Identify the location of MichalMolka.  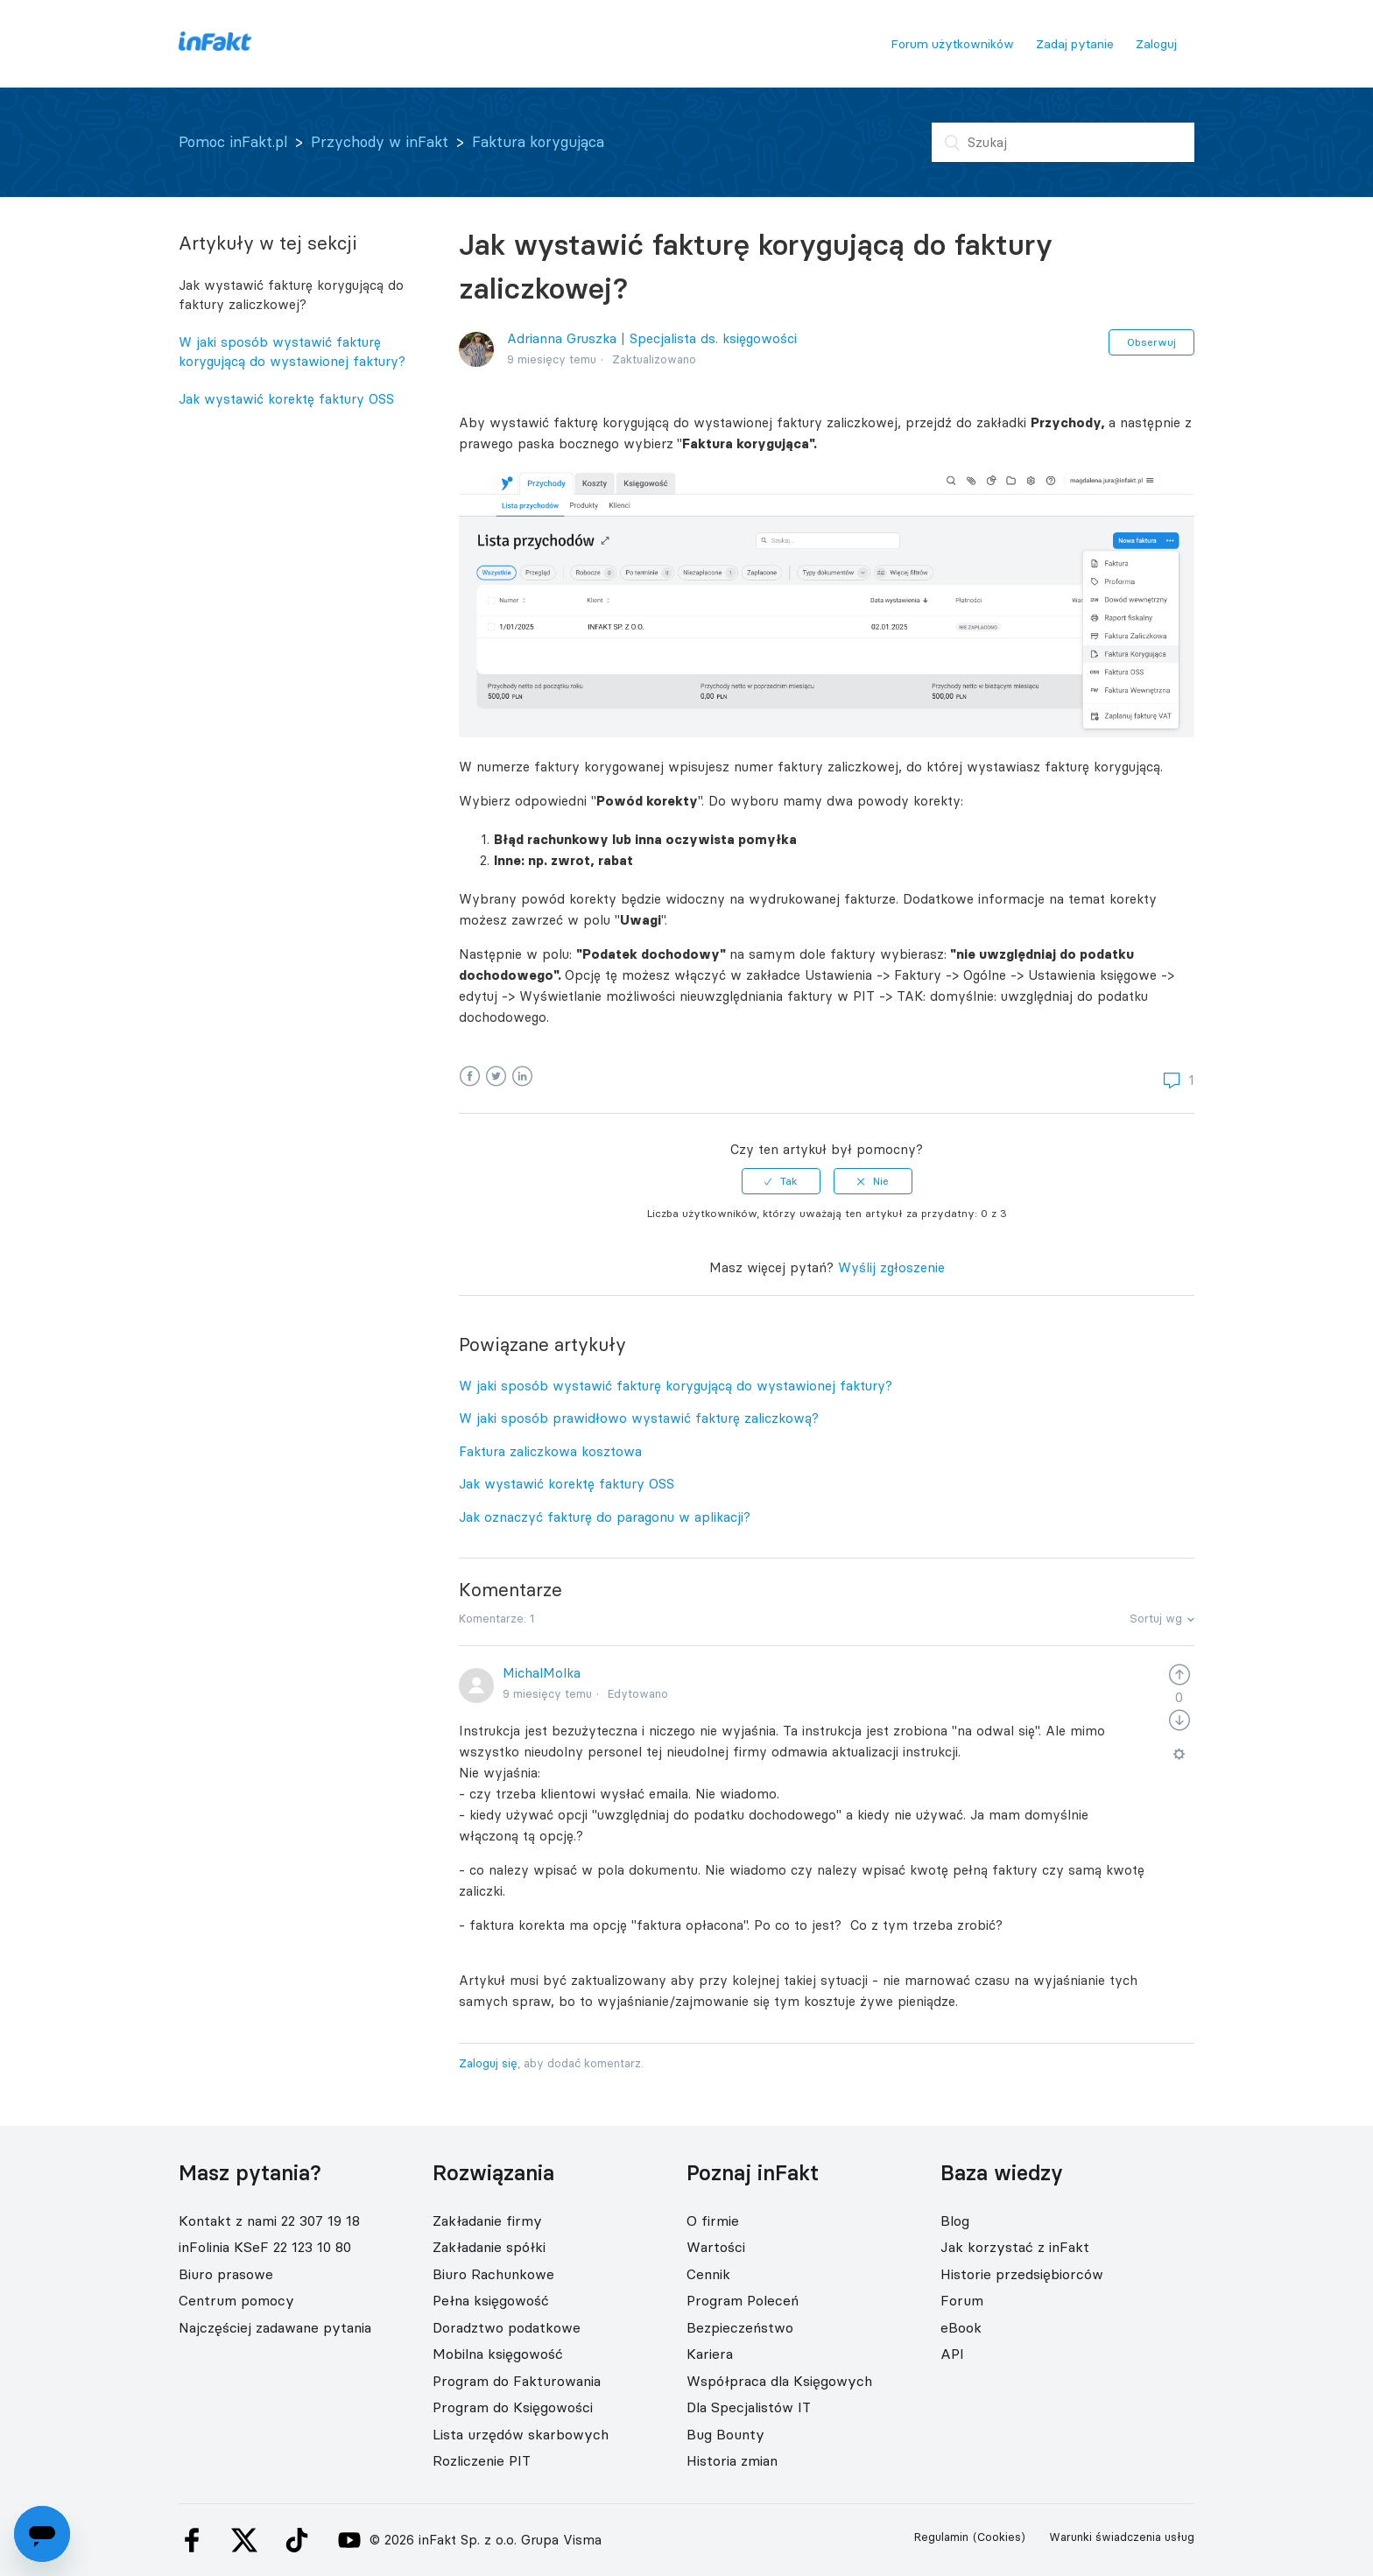
(542, 1673).